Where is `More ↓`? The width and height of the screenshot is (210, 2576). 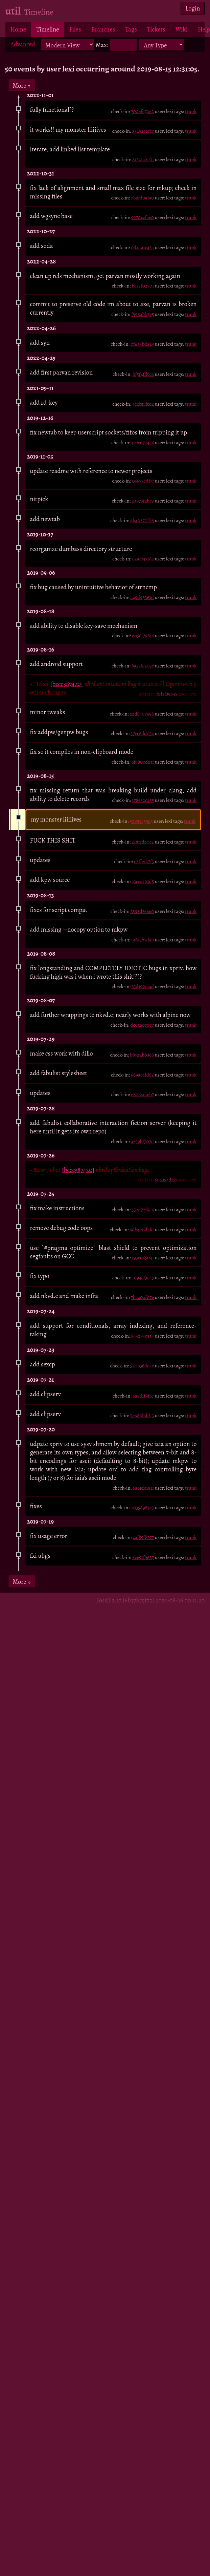 More ↓ is located at coordinates (22, 1581).